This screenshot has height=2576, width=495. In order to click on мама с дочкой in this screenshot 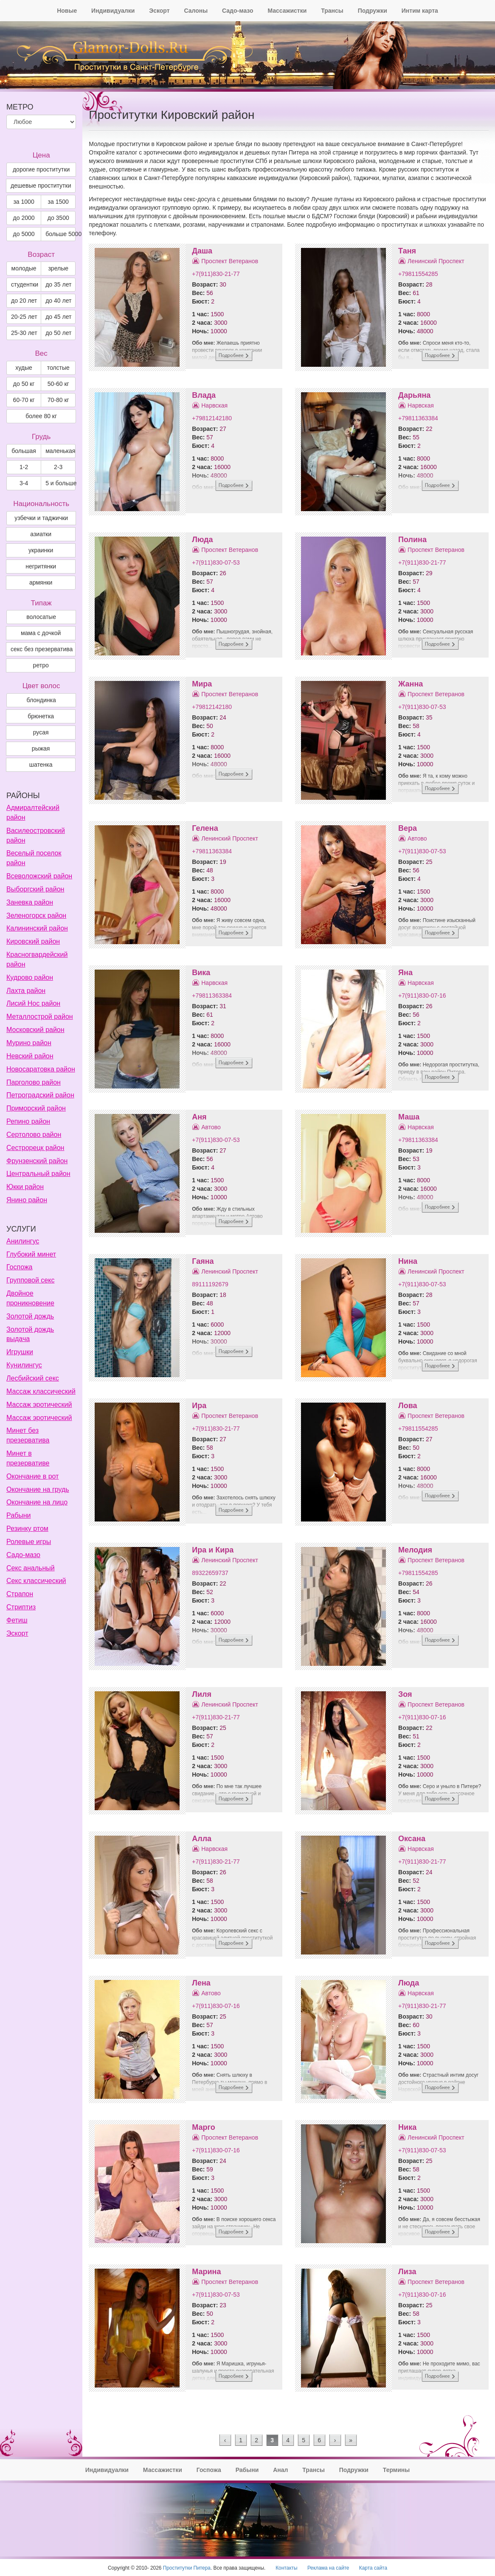, I will do `click(41, 633)`.